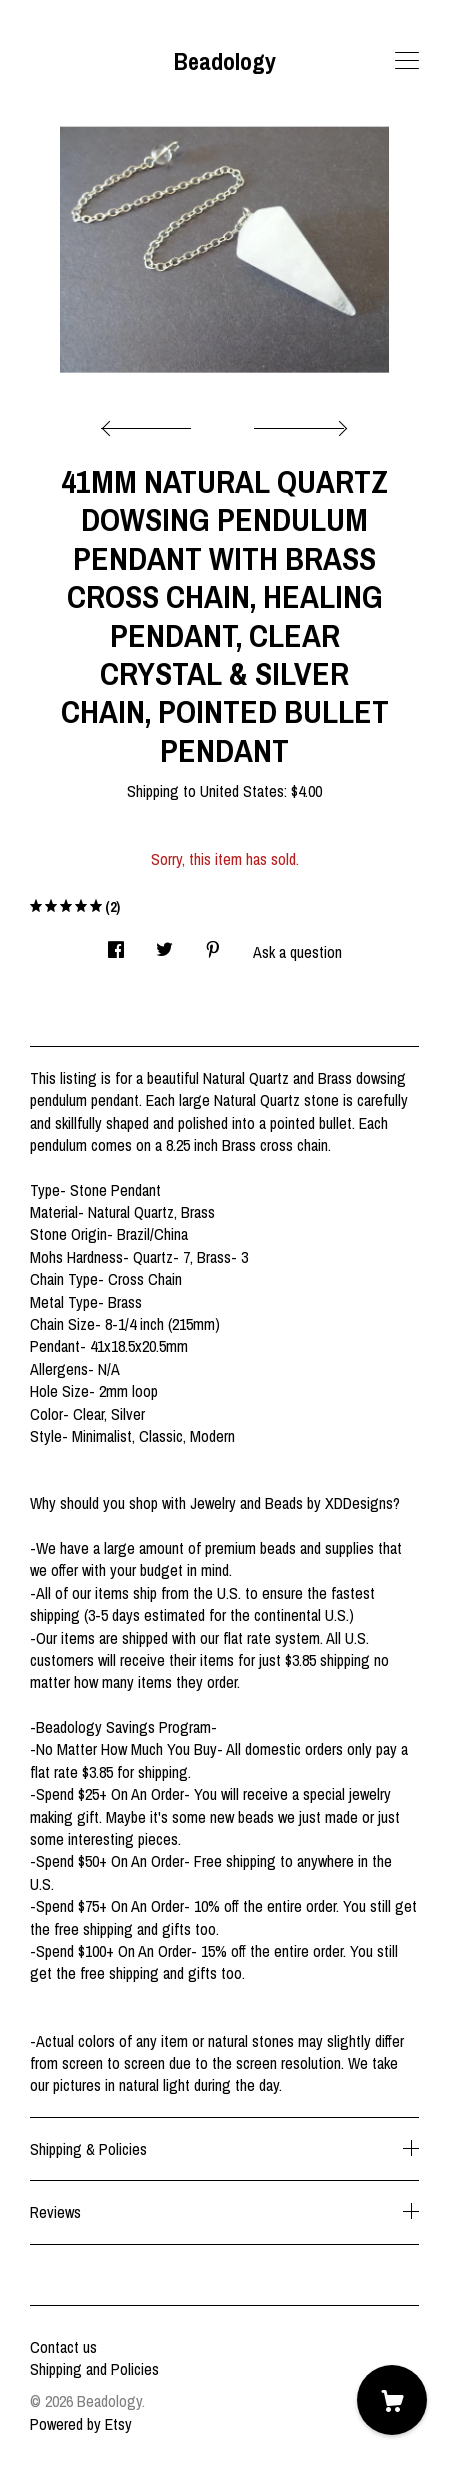 This screenshot has width=449, height=2465. I want to click on United States, so click(242, 791).